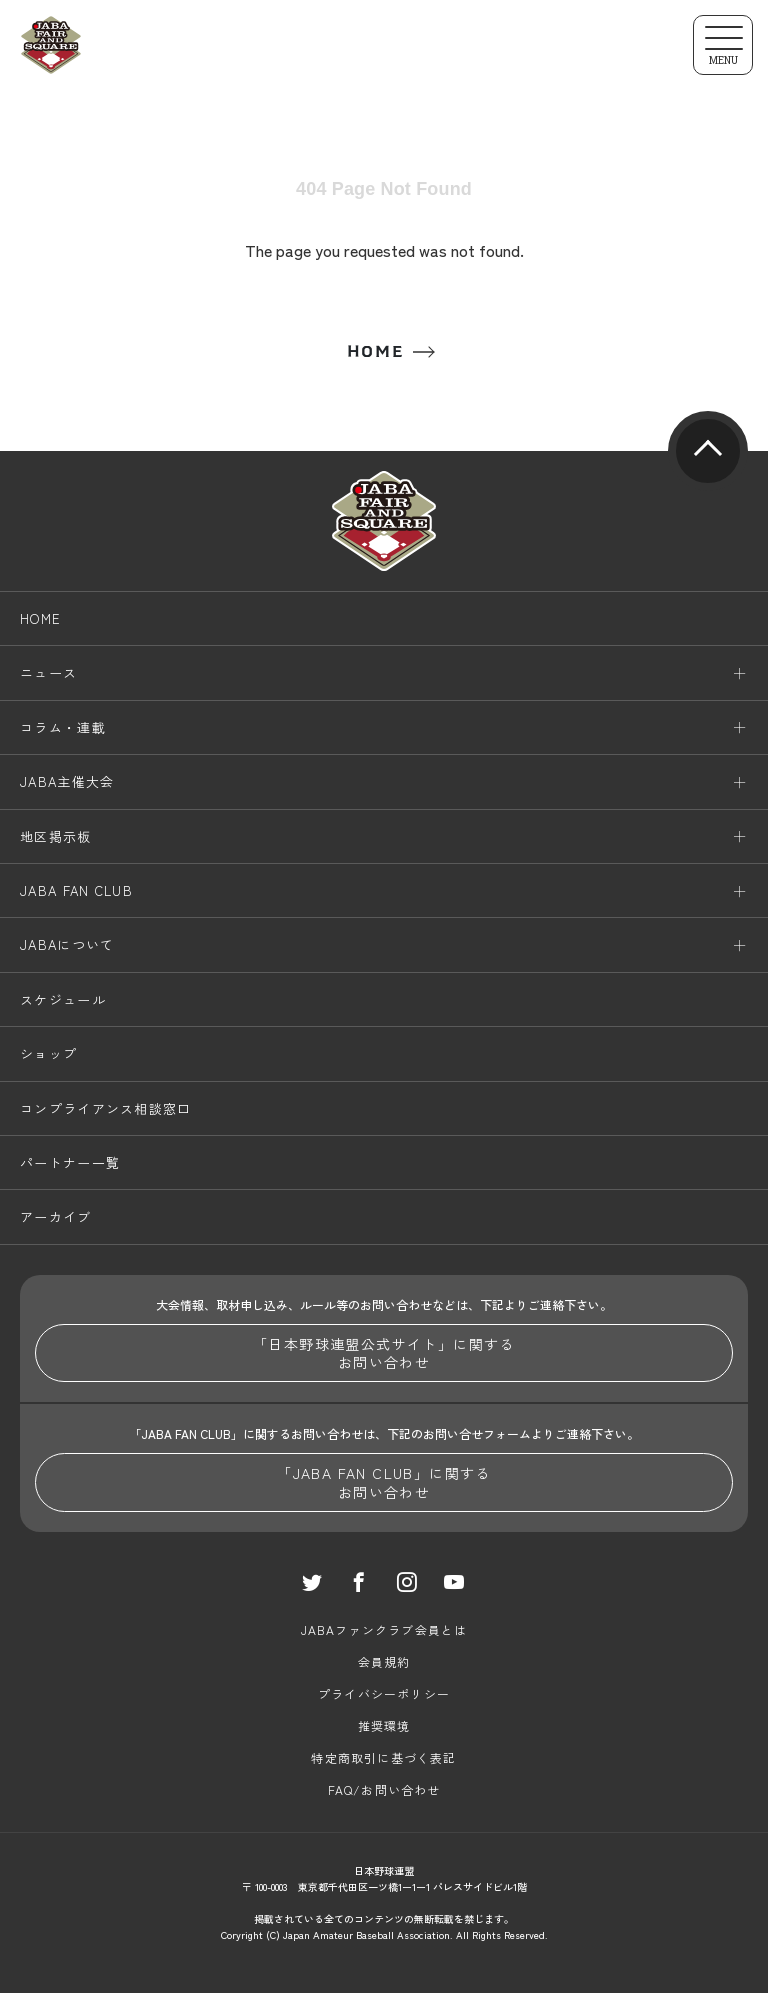 Image resolution: width=768 pixels, height=1993 pixels. What do you see at coordinates (76, 890) in the screenshot?
I see `JABA FAN CLUB` at bounding box center [76, 890].